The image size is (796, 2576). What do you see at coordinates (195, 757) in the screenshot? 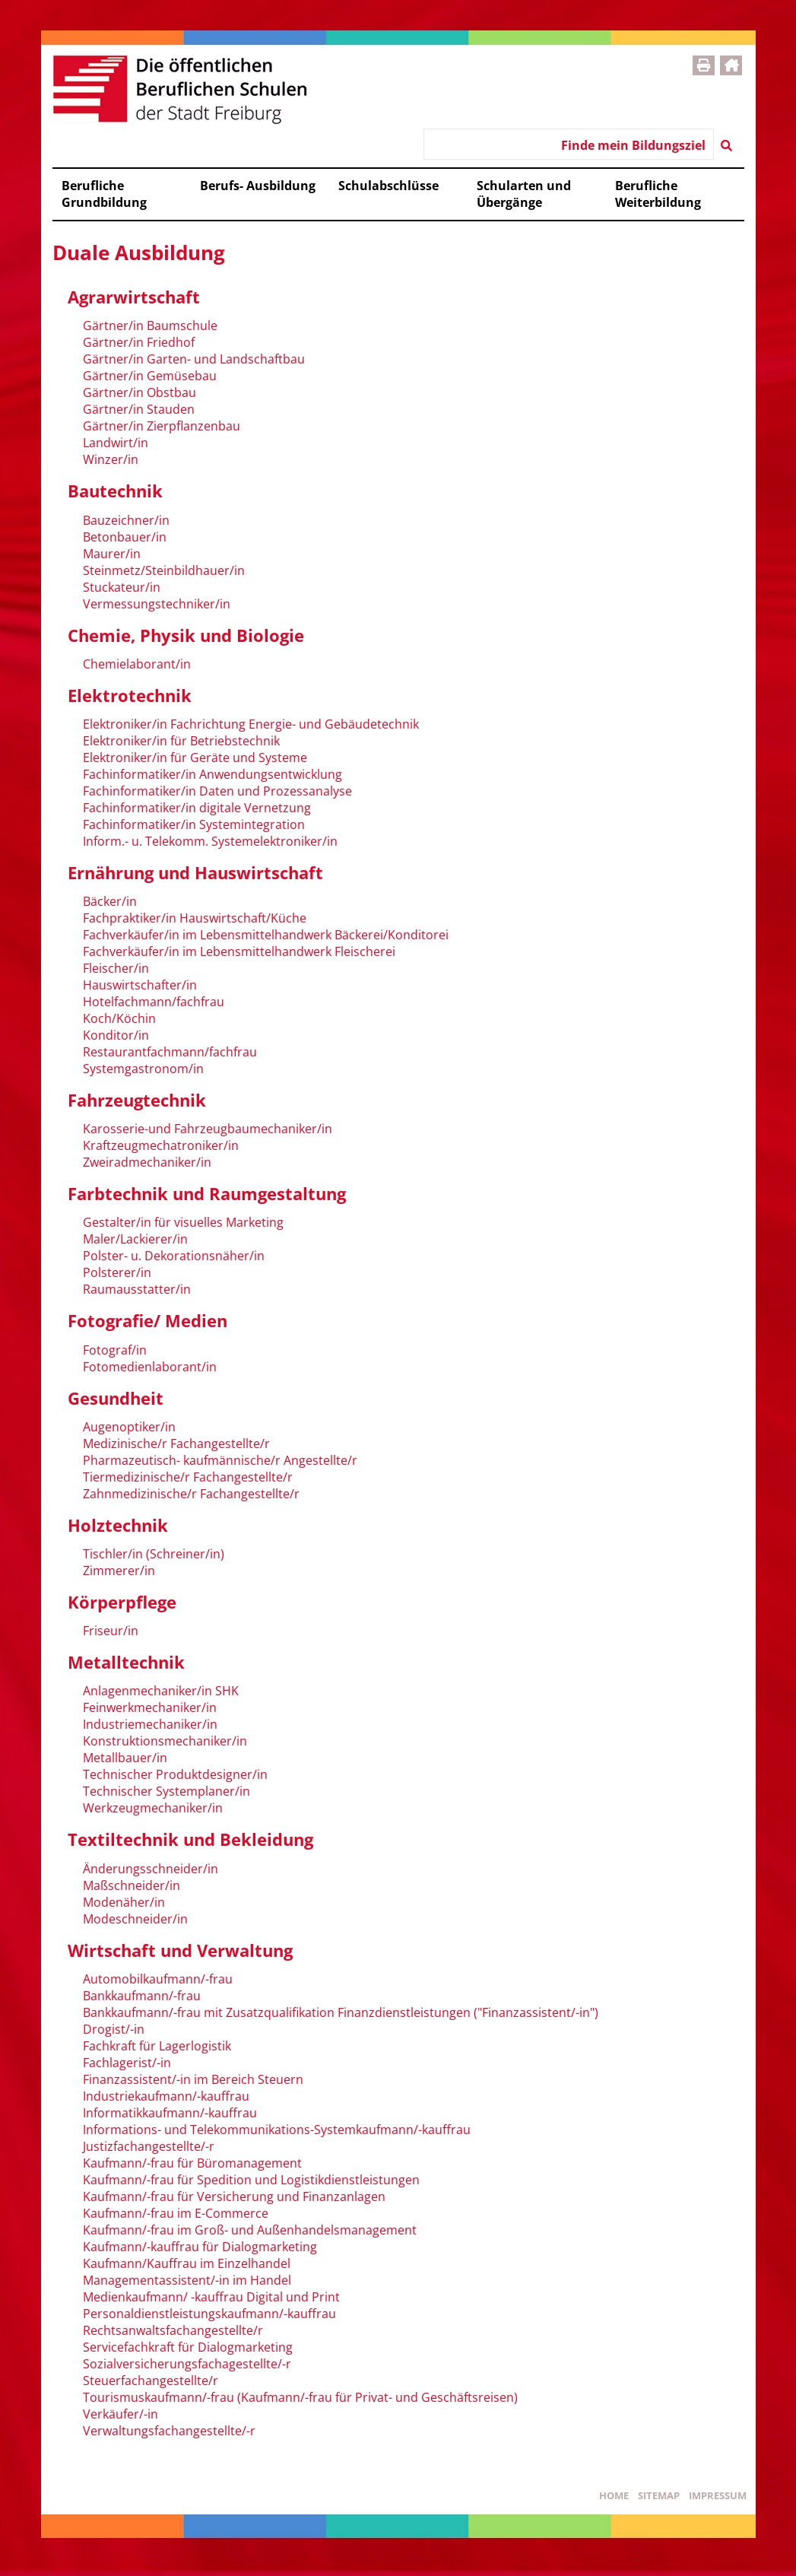
I see `Elektroniker/in für Geräte und Systeme` at bounding box center [195, 757].